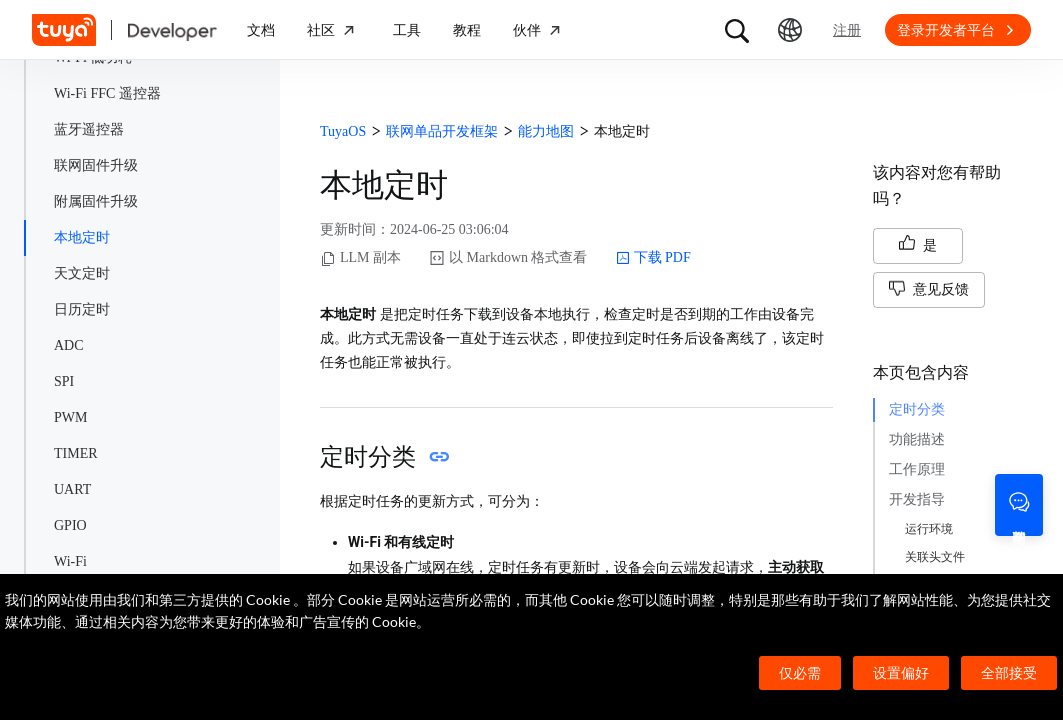  What do you see at coordinates (917, 409) in the screenshot?
I see `定时分类` at bounding box center [917, 409].